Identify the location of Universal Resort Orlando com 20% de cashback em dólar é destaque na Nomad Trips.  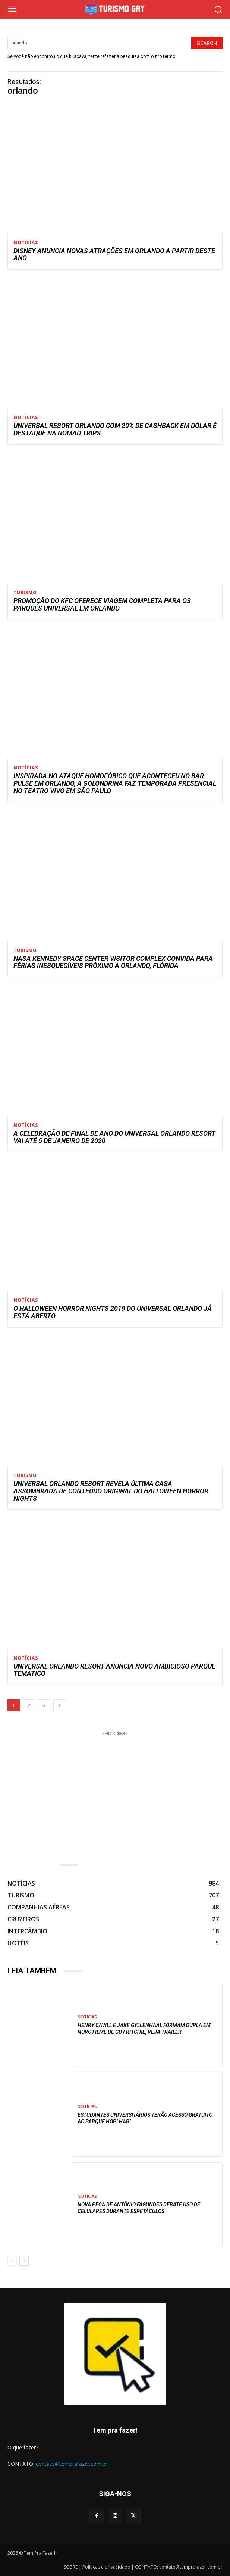
(115, 429).